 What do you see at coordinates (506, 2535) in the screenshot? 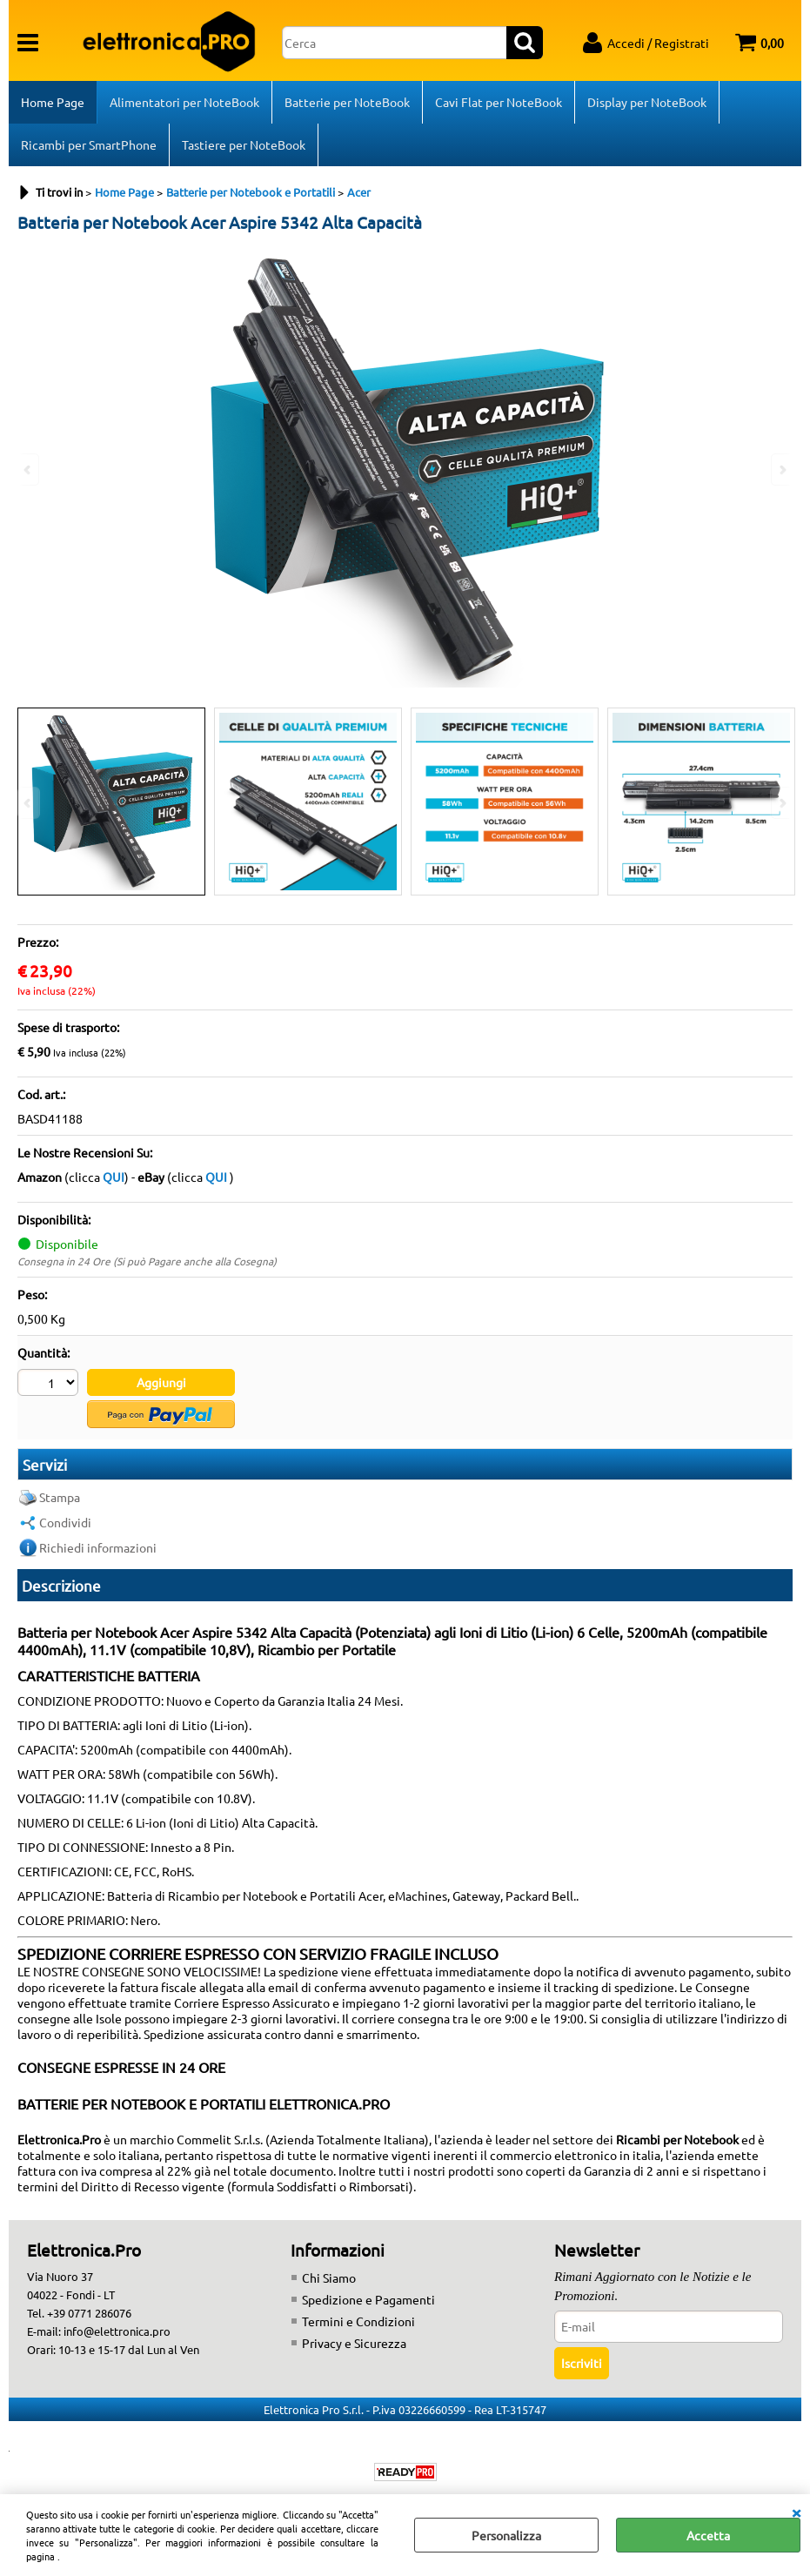
I see `Personalizza` at bounding box center [506, 2535].